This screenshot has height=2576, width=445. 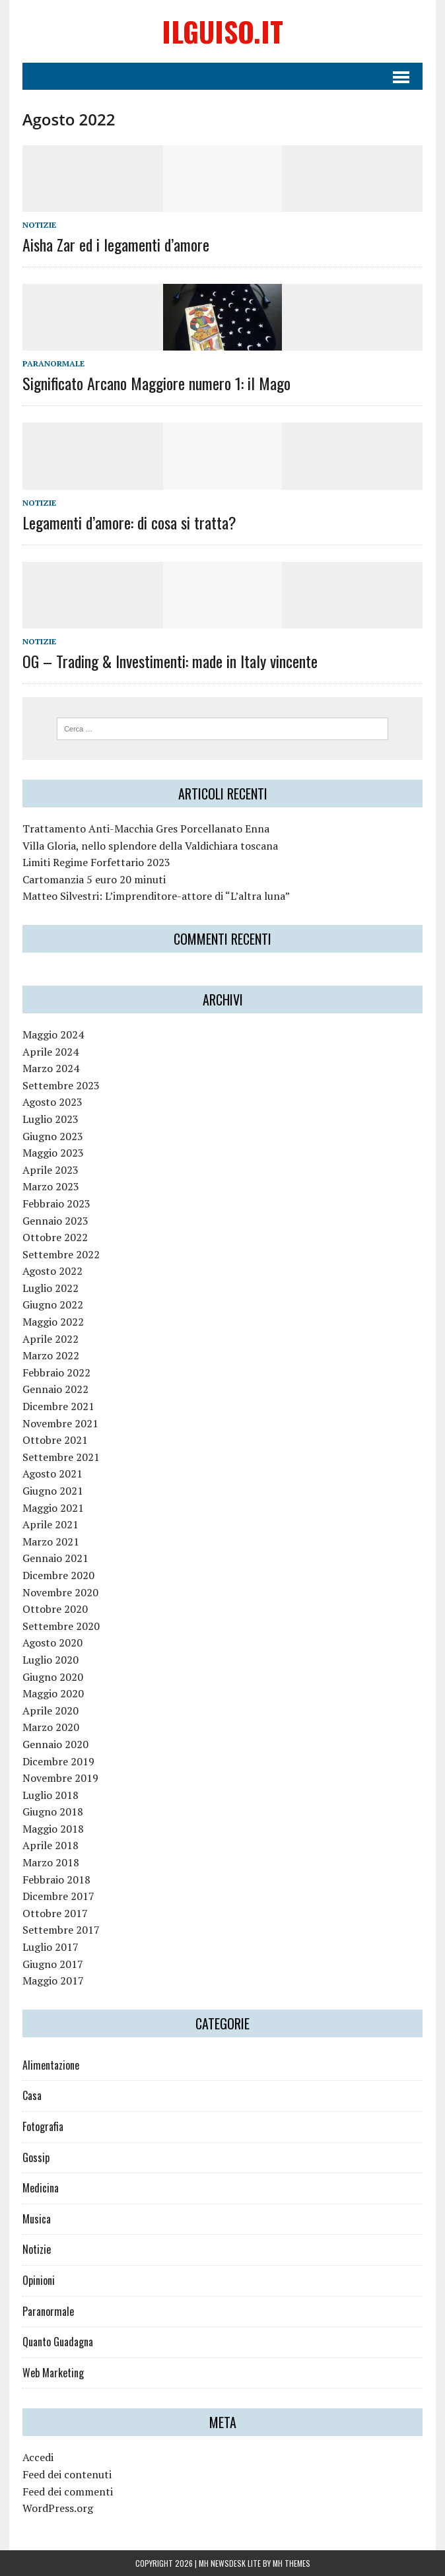 What do you see at coordinates (50, 1068) in the screenshot?
I see `Marzo 2024` at bounding box center [50, 1068].